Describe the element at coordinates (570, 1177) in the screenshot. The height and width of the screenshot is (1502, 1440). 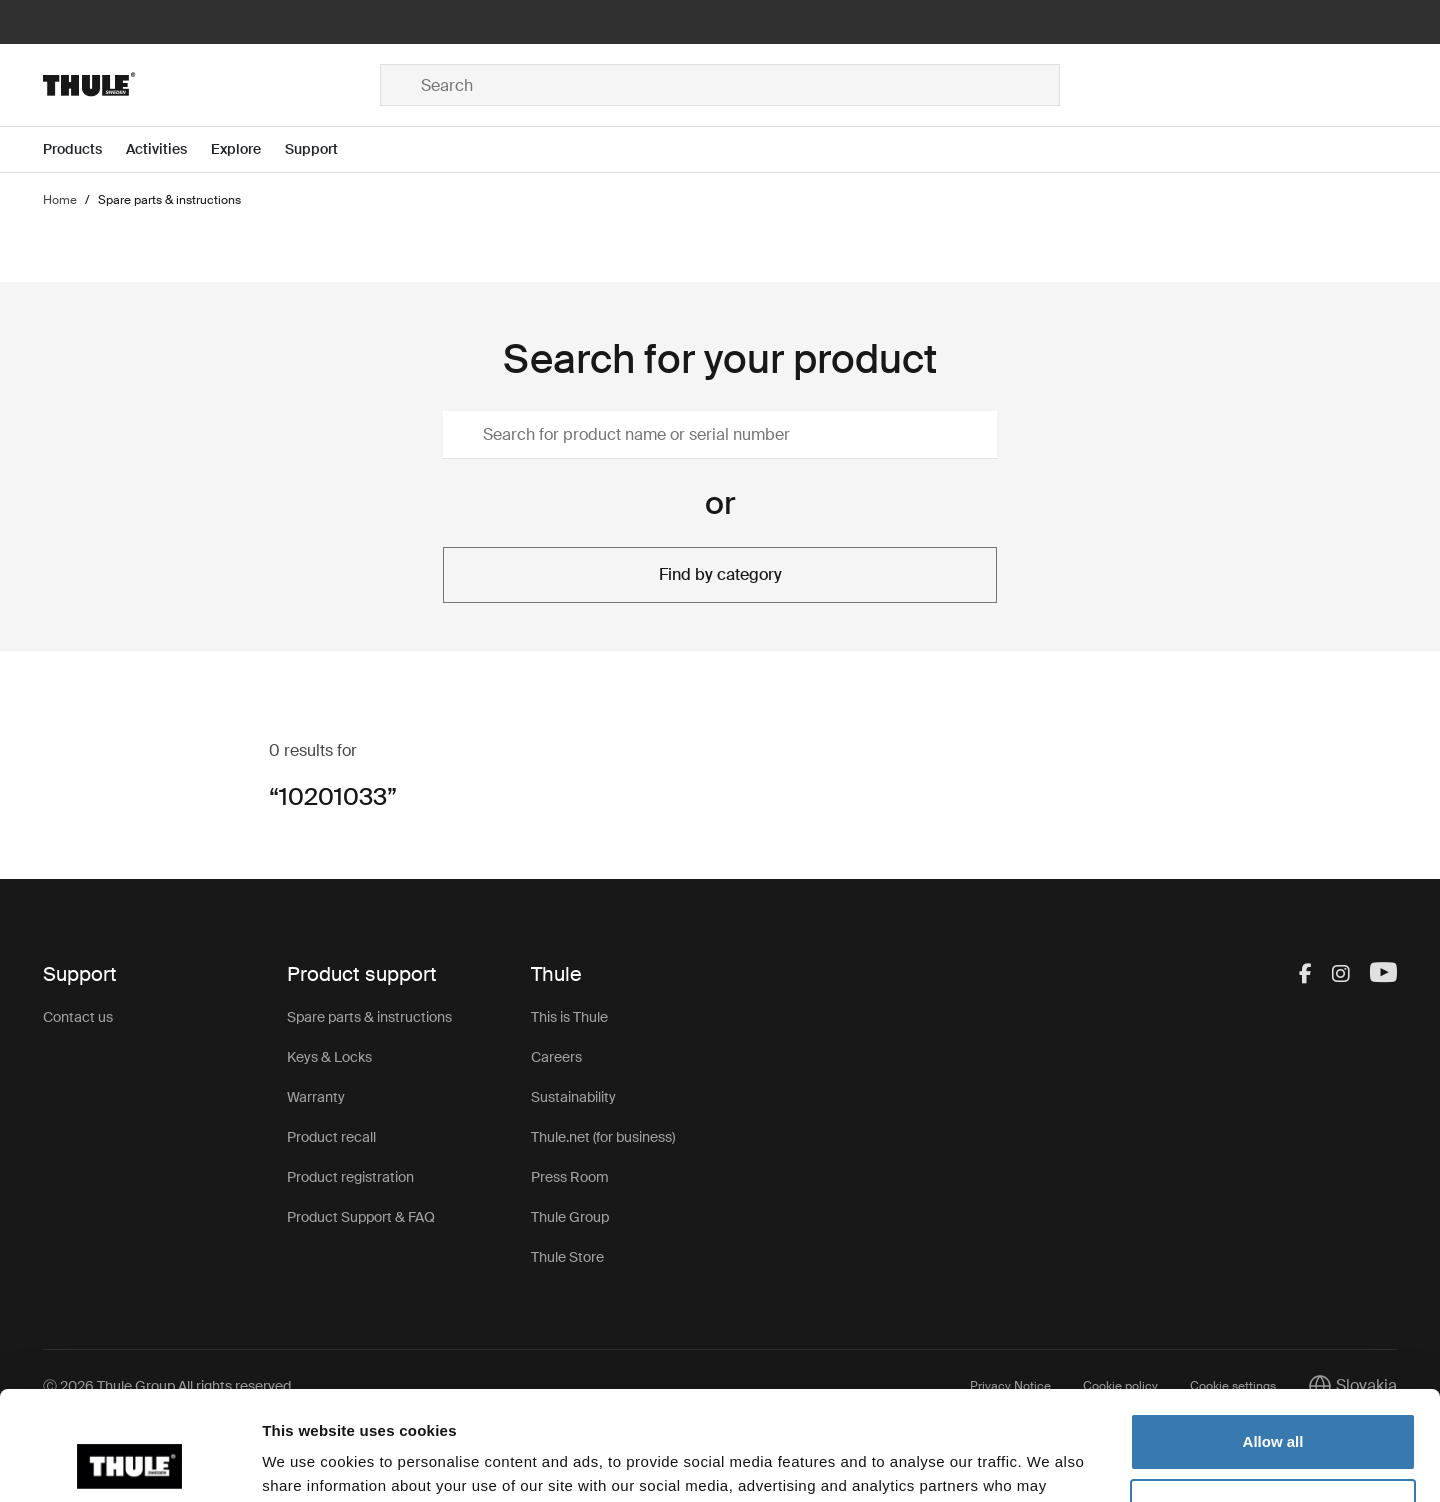
I see `Press Room` at that location.